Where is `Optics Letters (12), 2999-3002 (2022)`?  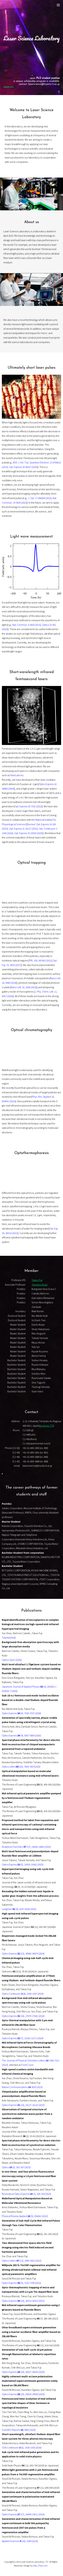 Optics Letters (12), 2999-3002 (2022) is located at coordinates (21, 2260).